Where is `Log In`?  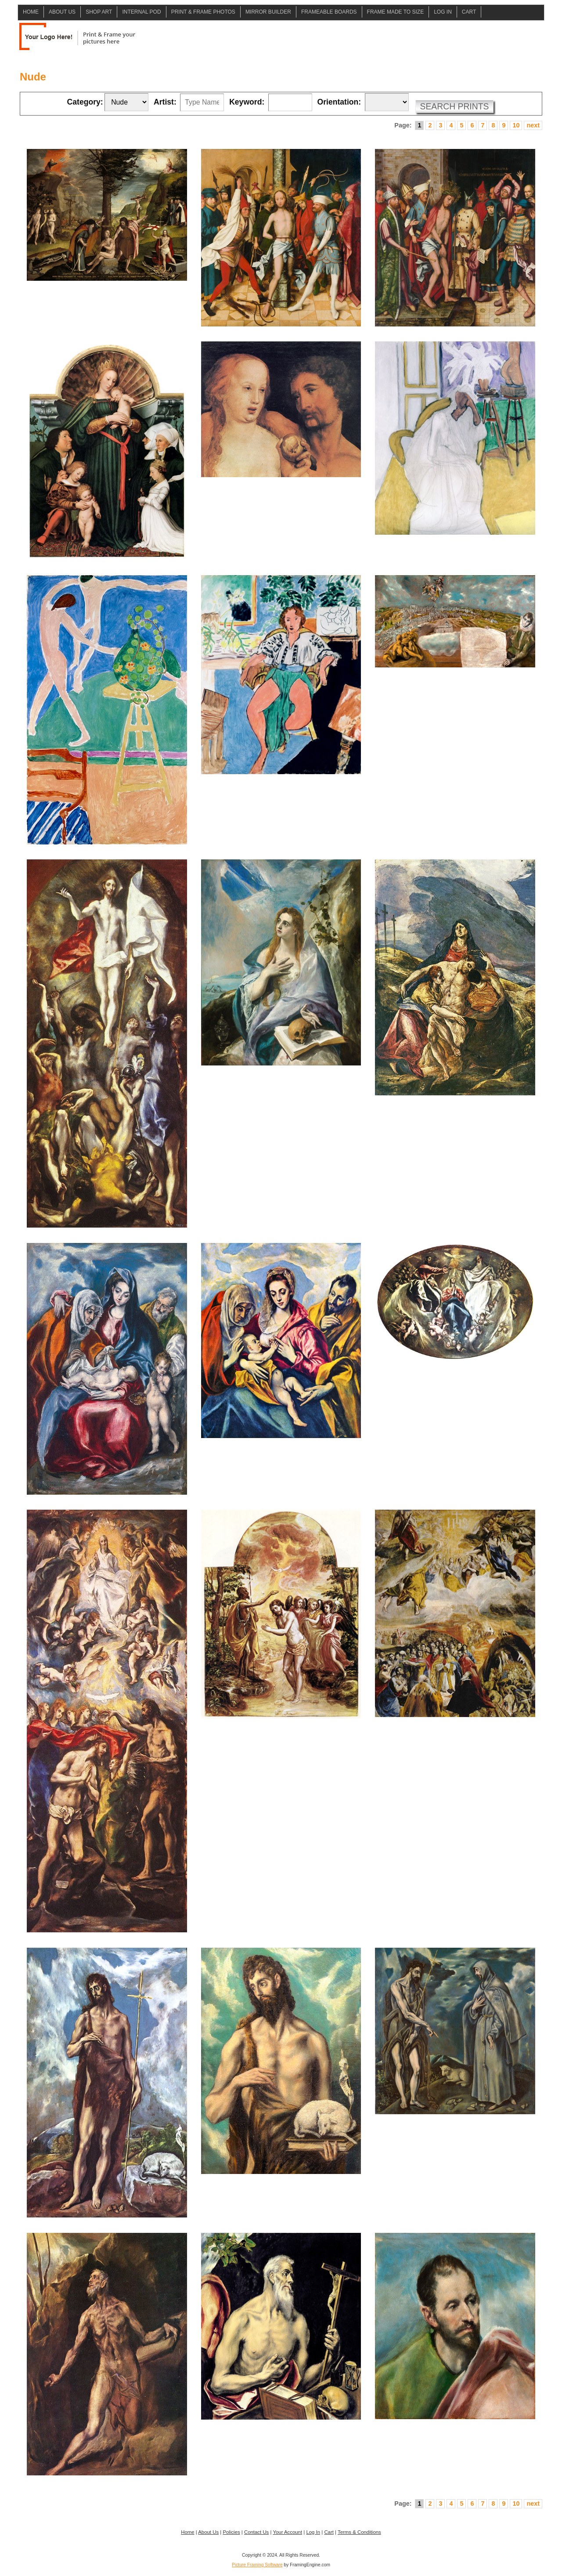
Log In is located at coordinates (443, 12).